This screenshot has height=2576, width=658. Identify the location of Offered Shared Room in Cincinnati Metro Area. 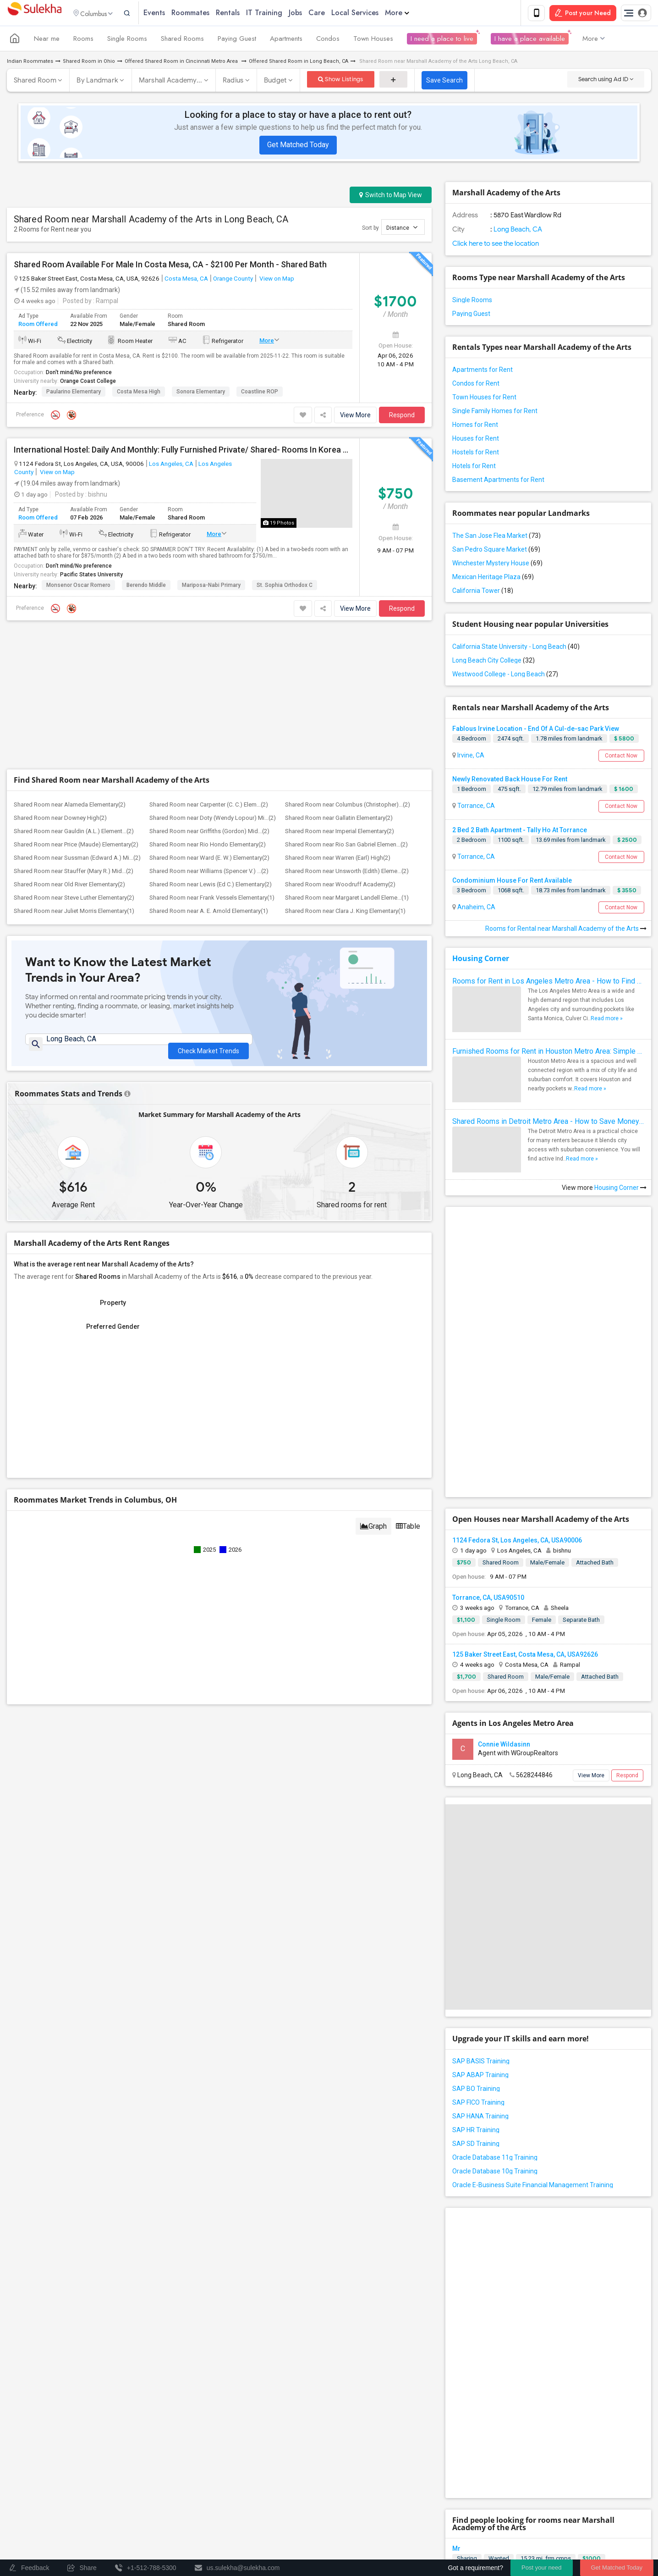
(182, 63).